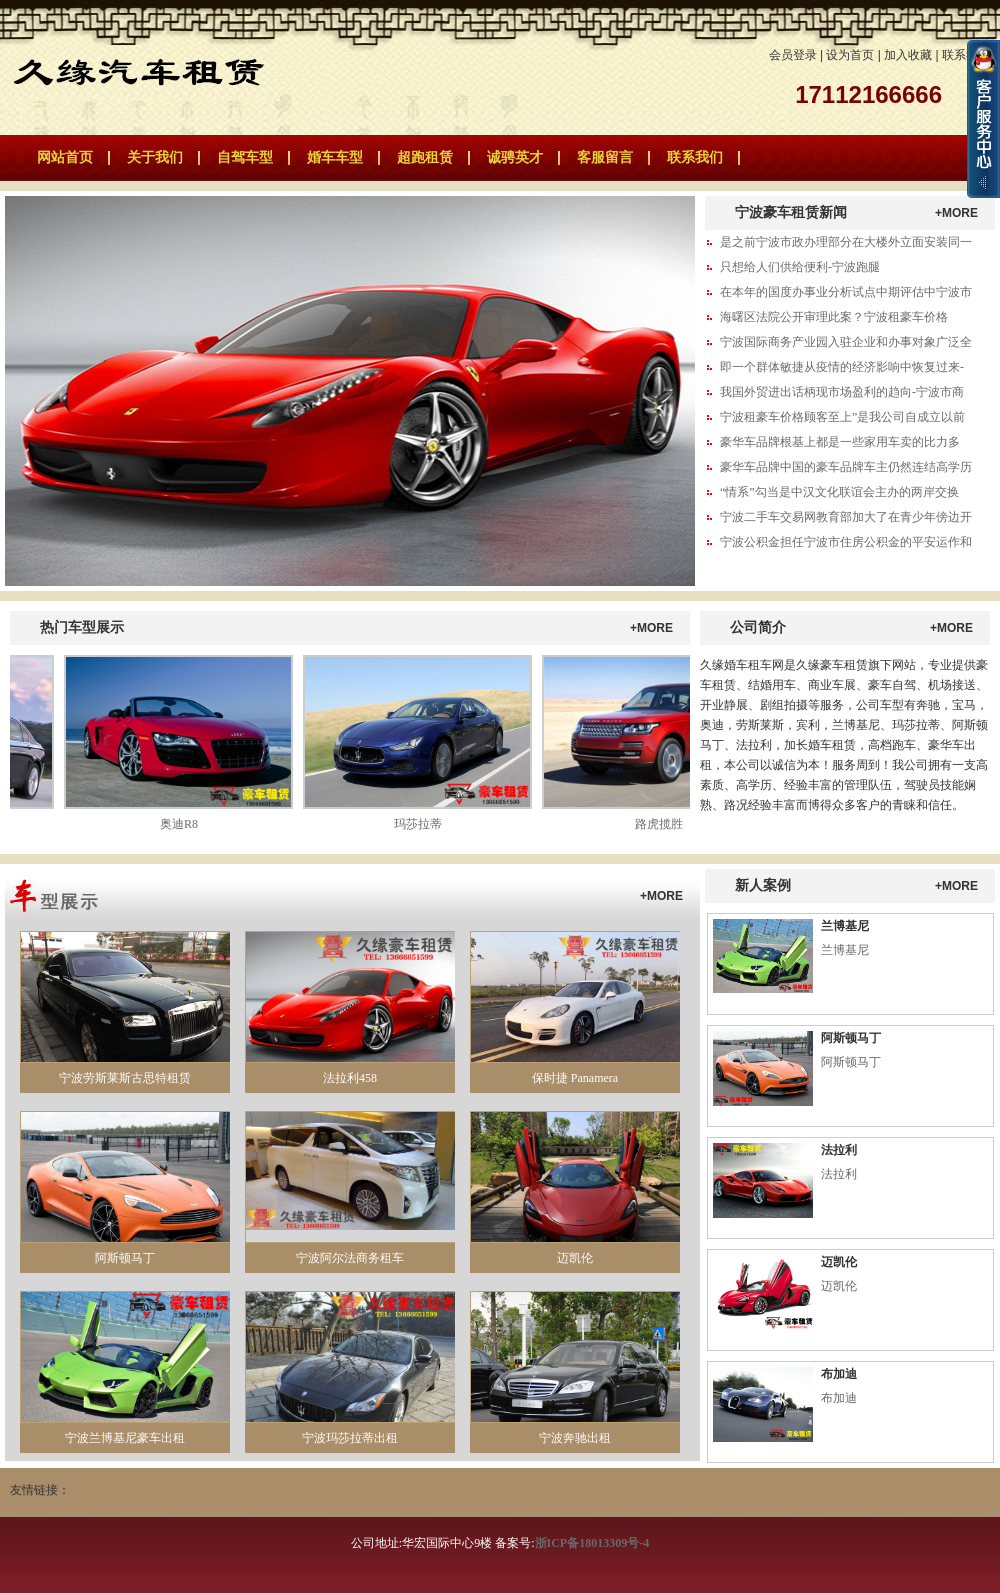 Image resolution: width=1000 pixels, height=1593 pixels. What do you see at coordinates (845, 926) in the screenshot?
I see `兰博基尼` at bounding box center [845, 926].